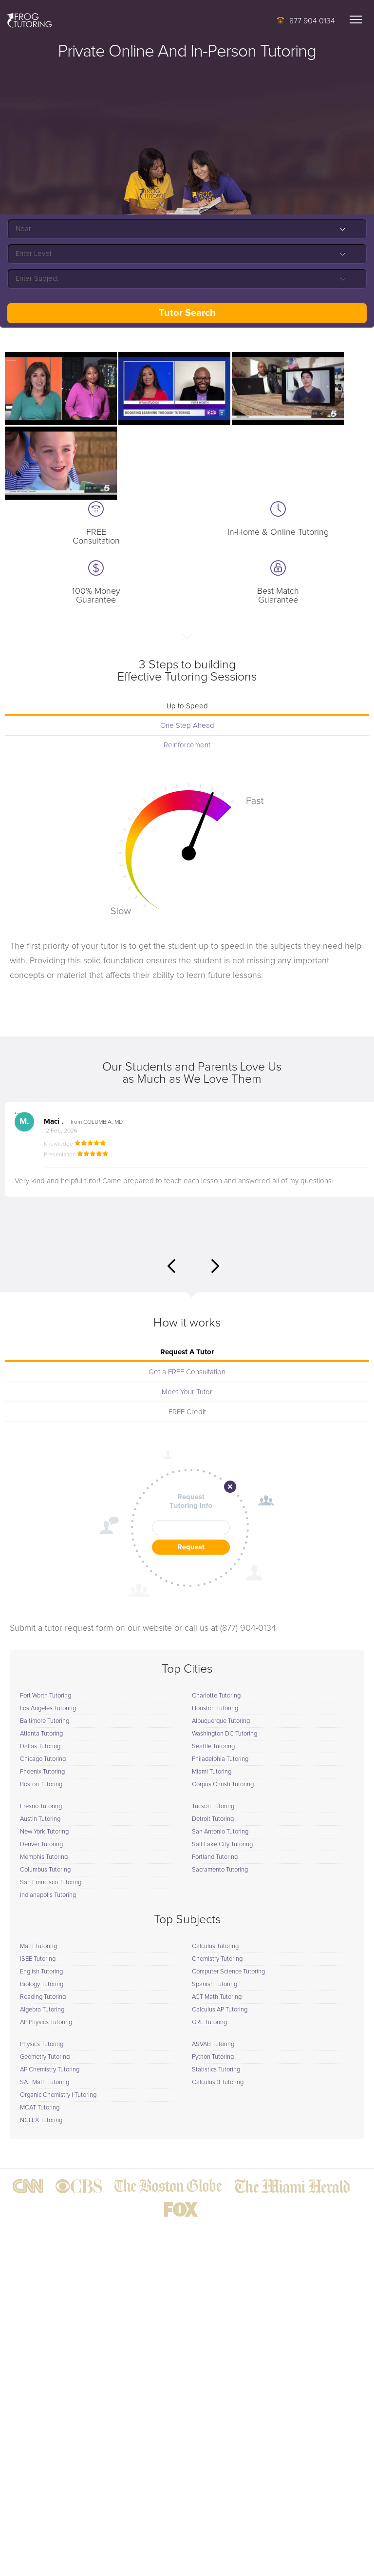 This screenshot has height=2576, width=374. Describe the element at coordinates (213, 1746) in the screenshot. I see `Seattle Tutoring` at that location.